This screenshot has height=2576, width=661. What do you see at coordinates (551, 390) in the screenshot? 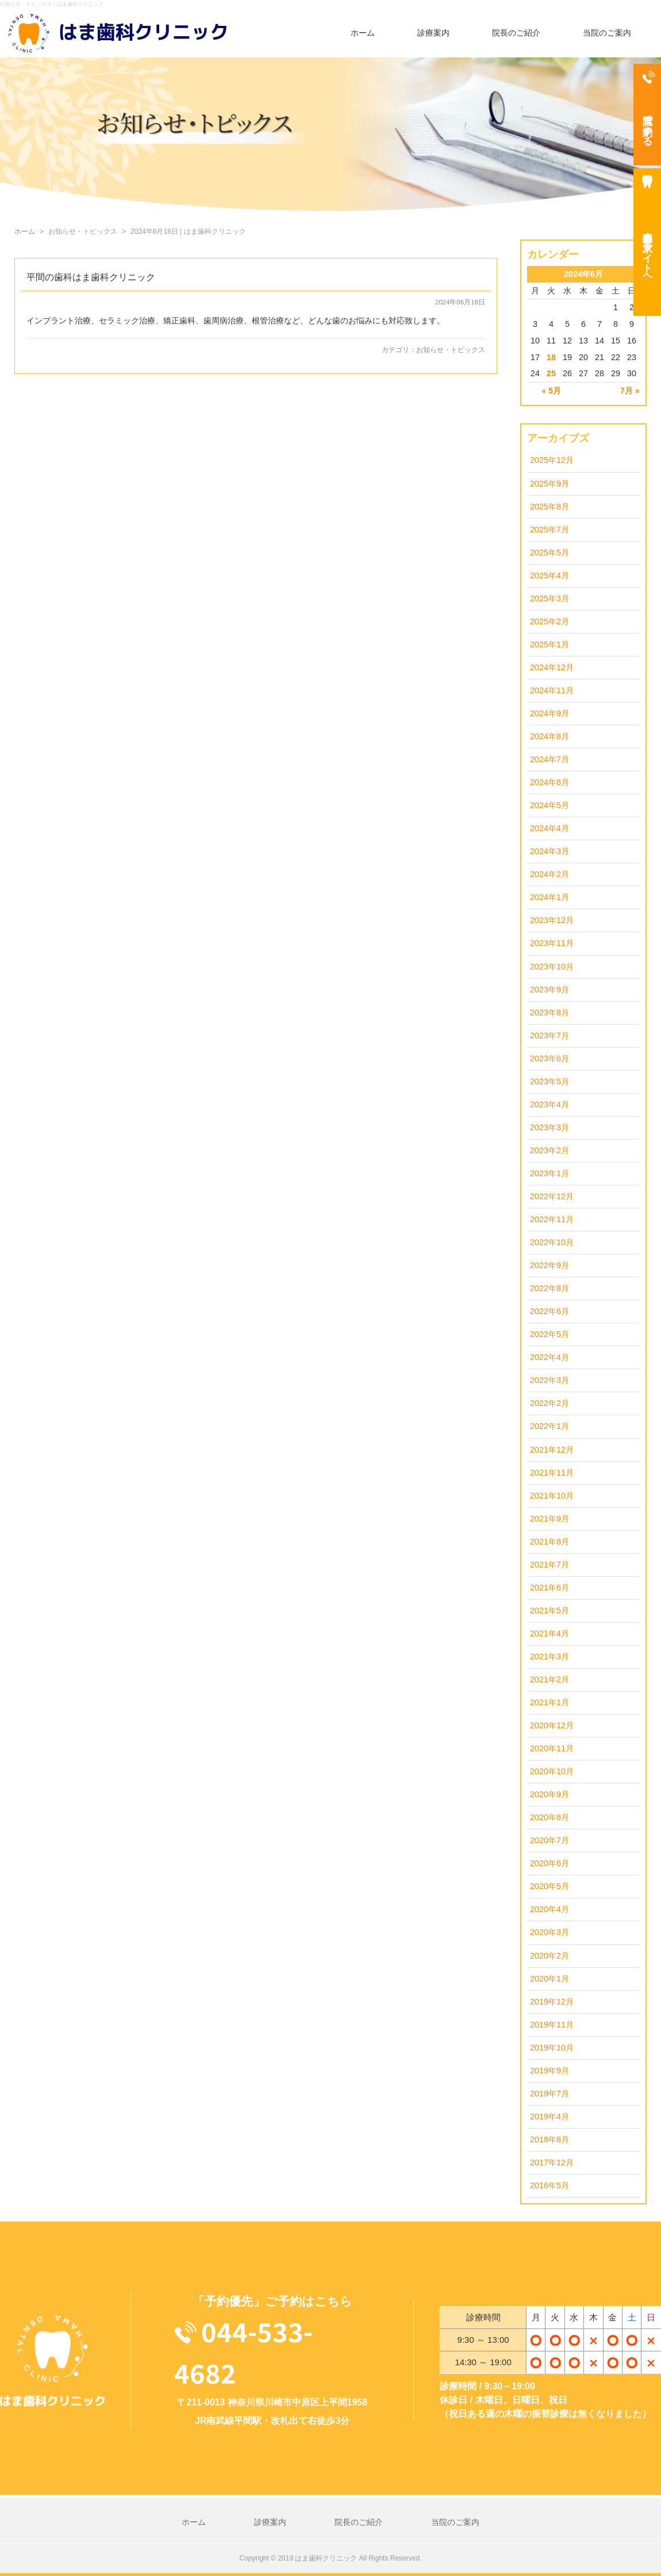
I see `« 5月` at bounding box center [551, 390].